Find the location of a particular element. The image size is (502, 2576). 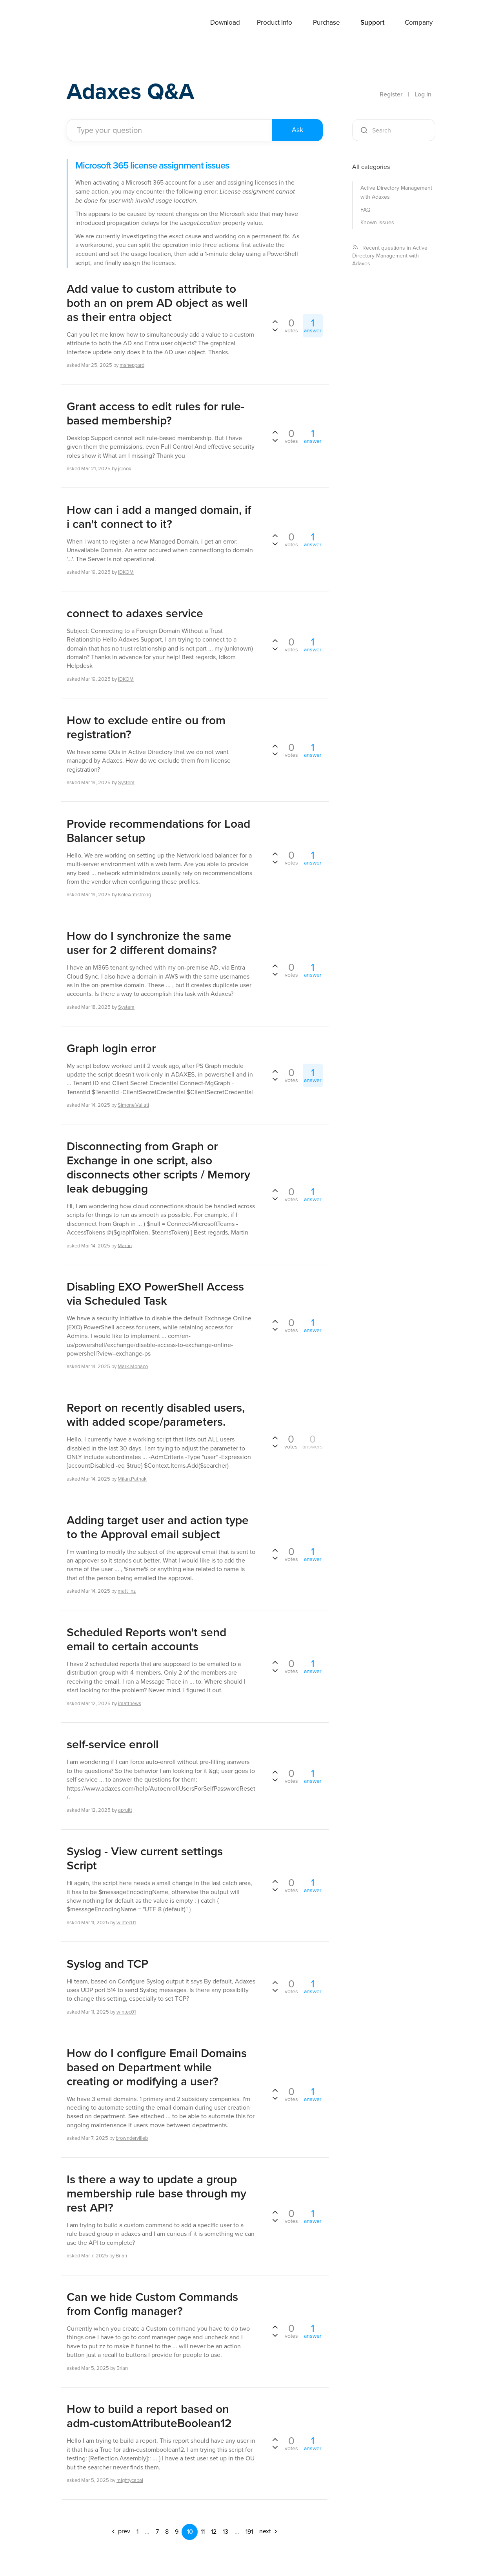

All categories is located at coordinates (371, 166).